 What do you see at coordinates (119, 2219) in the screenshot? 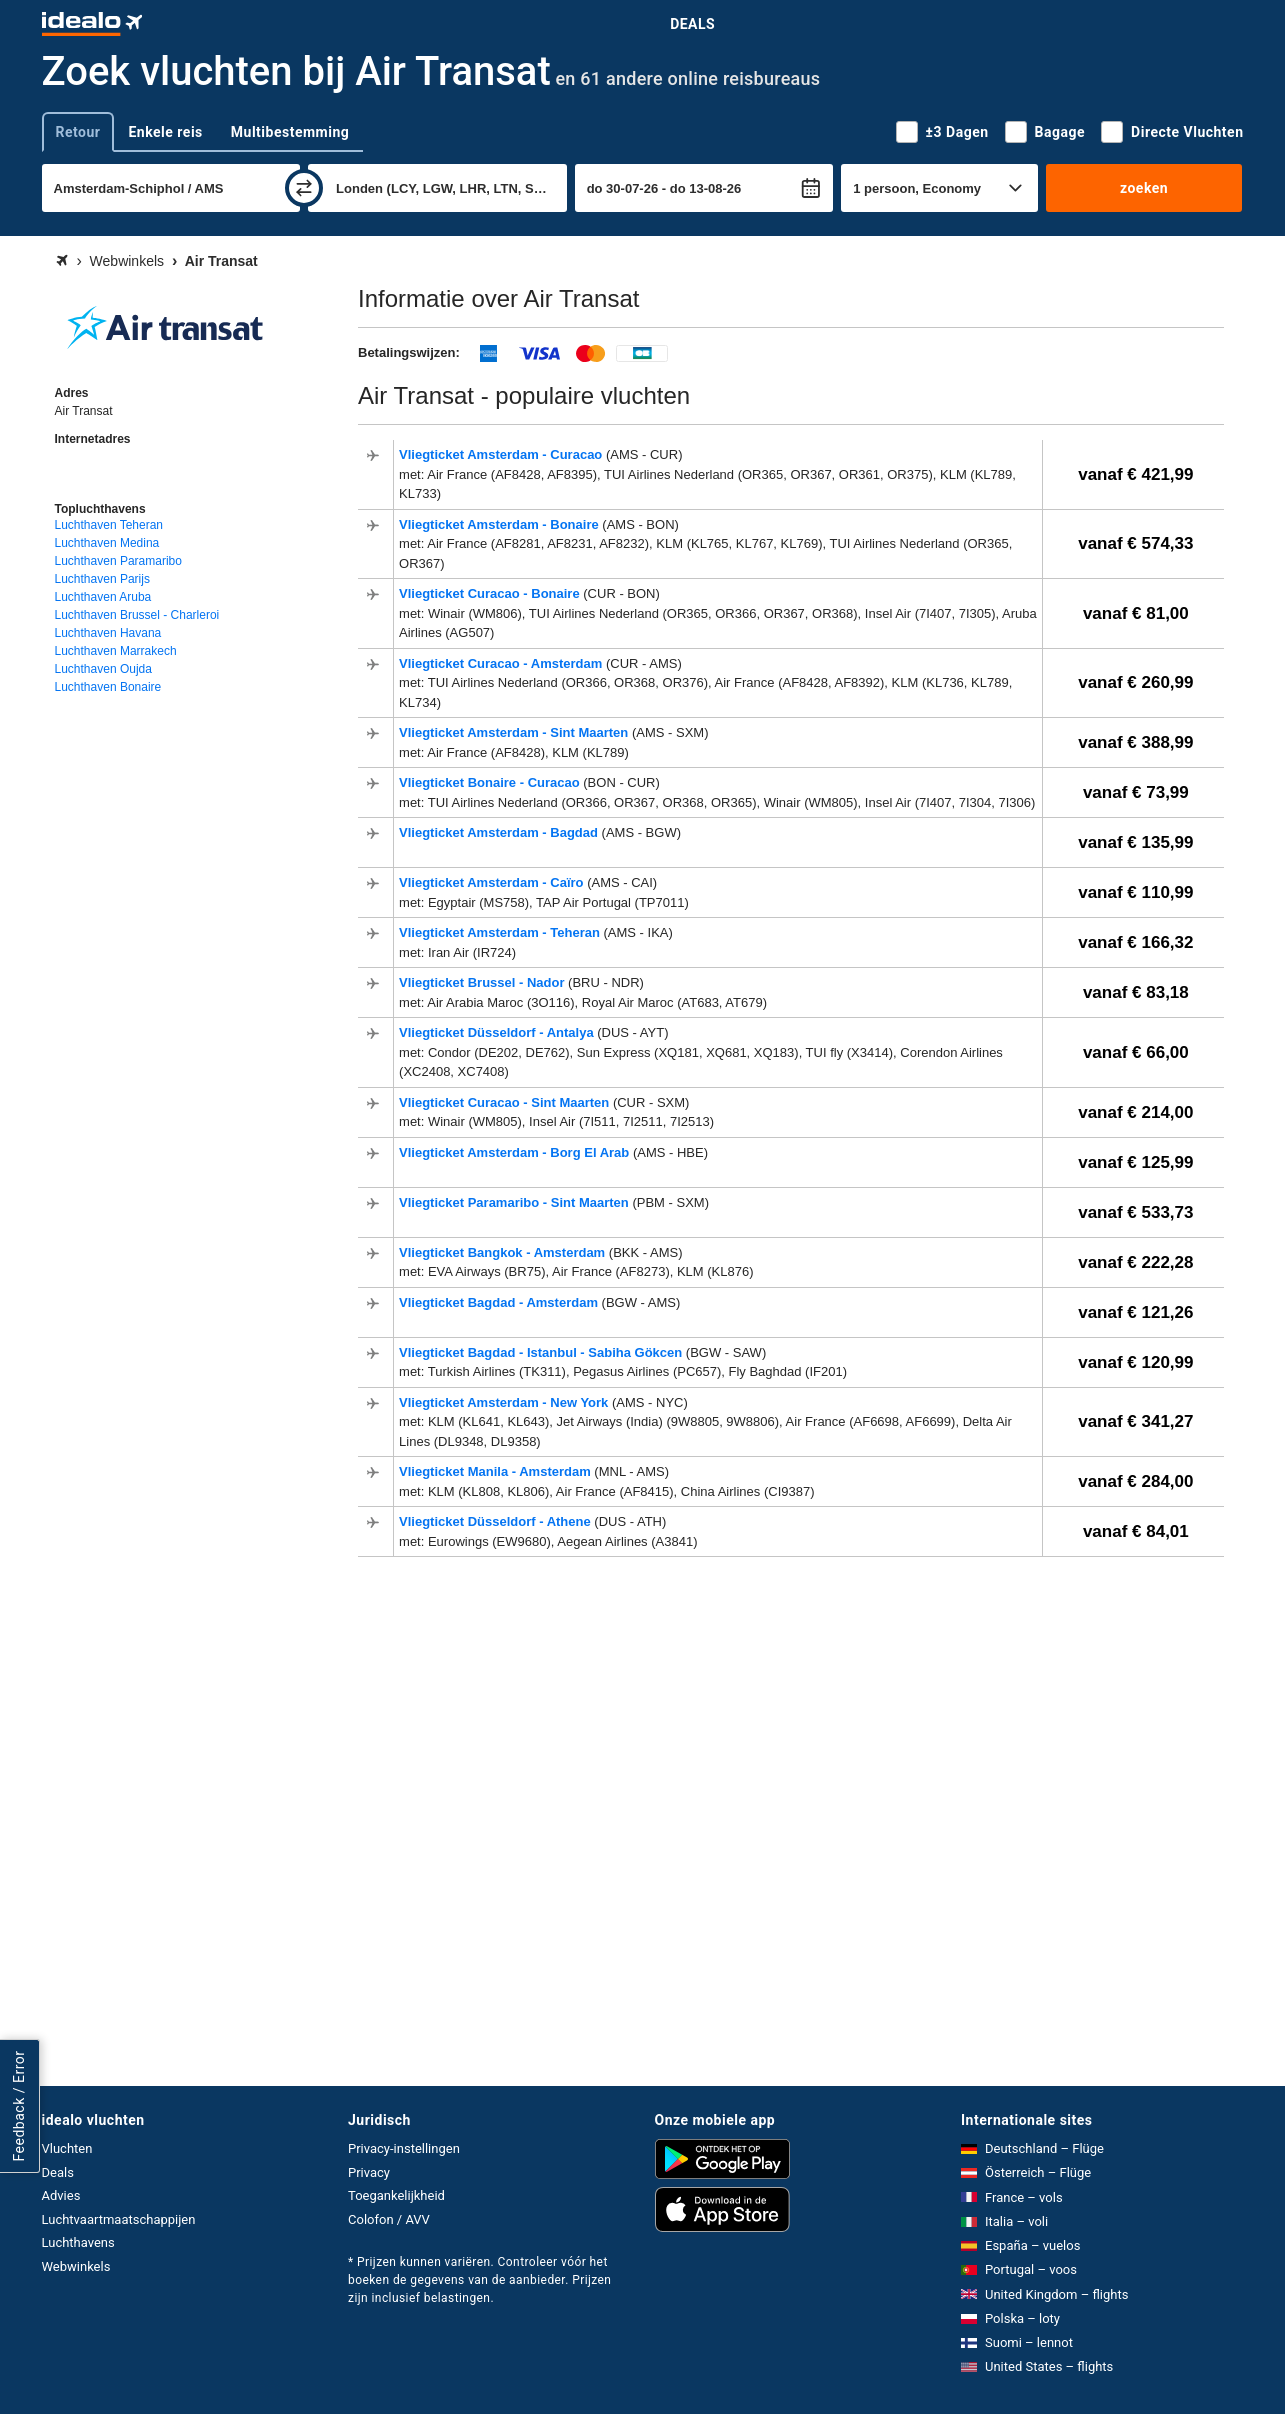
I see `Luchtvaartmaatschappijen` at bounding box center [119, 2219].